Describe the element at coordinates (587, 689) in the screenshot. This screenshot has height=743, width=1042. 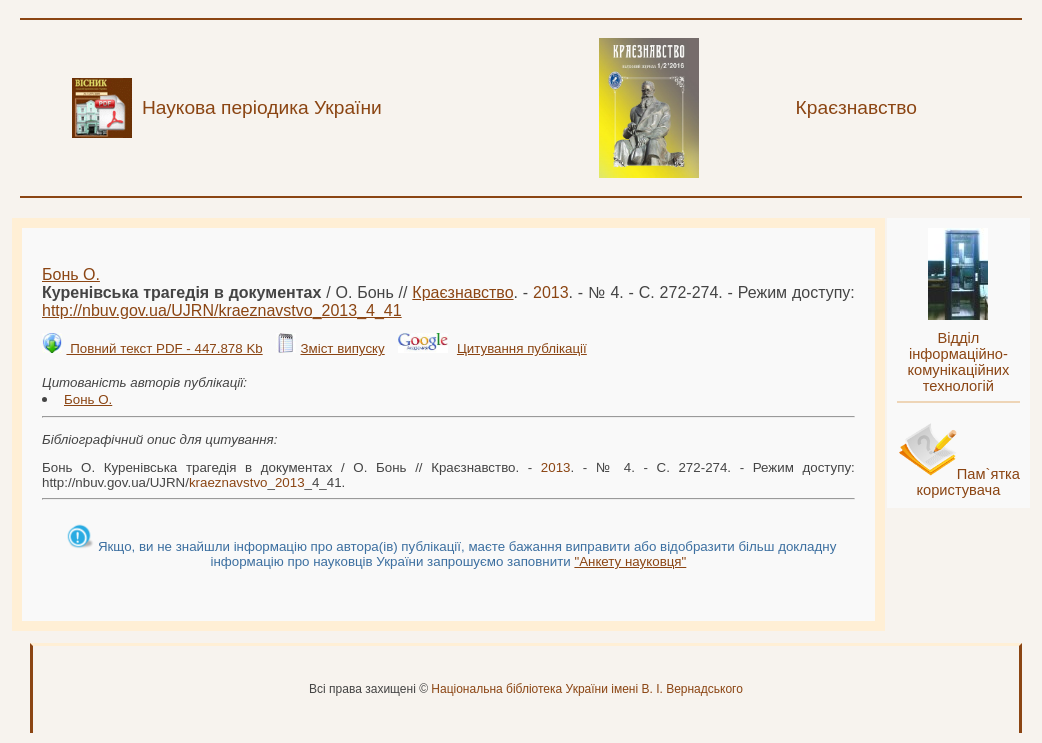
I see `Національна бібліотека України імені В. І. Вернадського` at that location.